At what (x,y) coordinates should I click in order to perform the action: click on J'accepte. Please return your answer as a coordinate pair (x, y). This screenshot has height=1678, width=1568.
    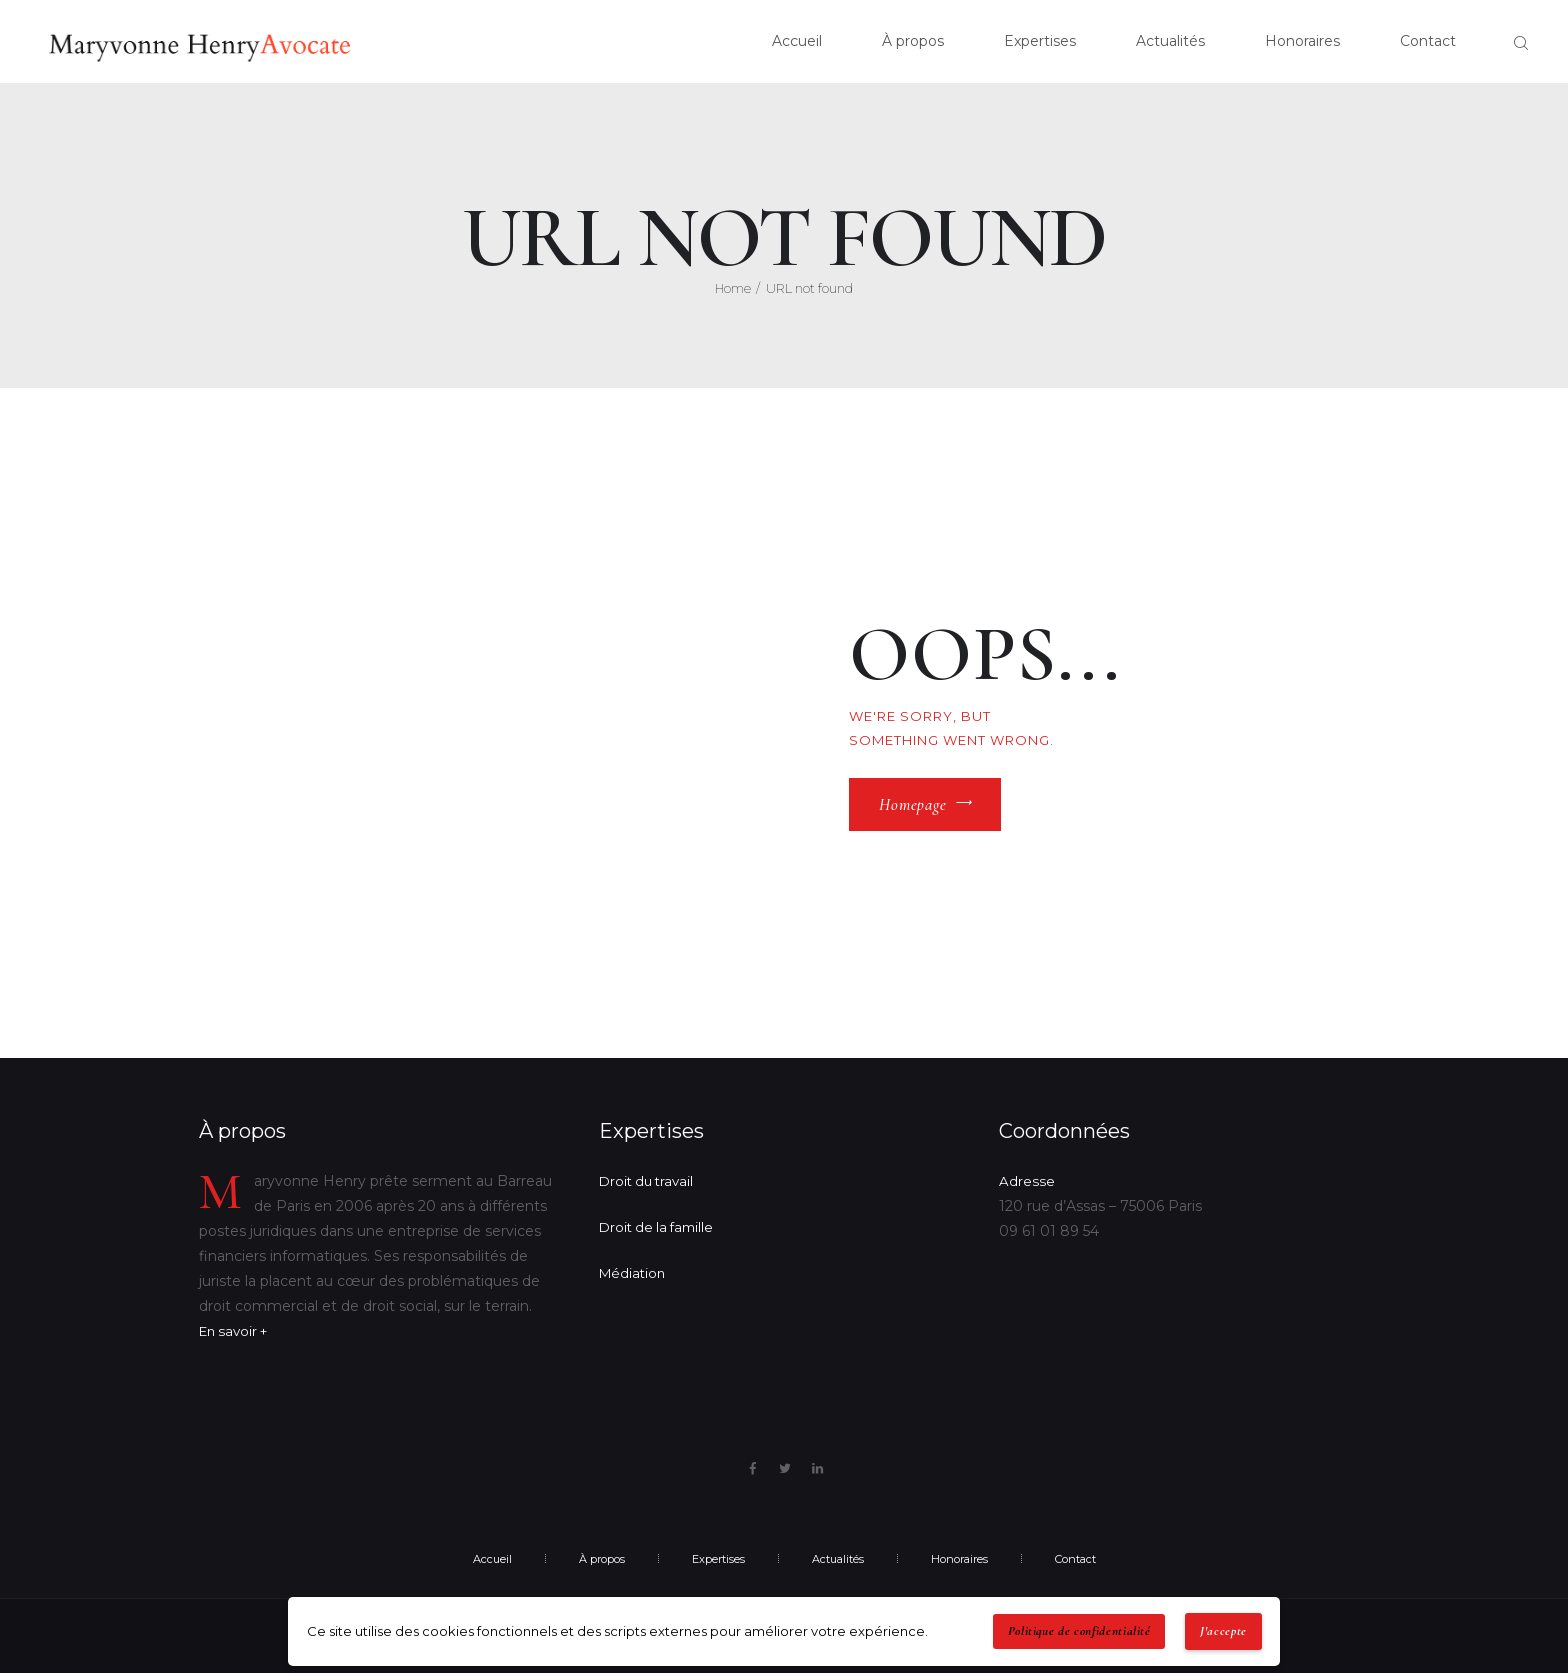
    Looking at the image, I should click on (1223, 1631).